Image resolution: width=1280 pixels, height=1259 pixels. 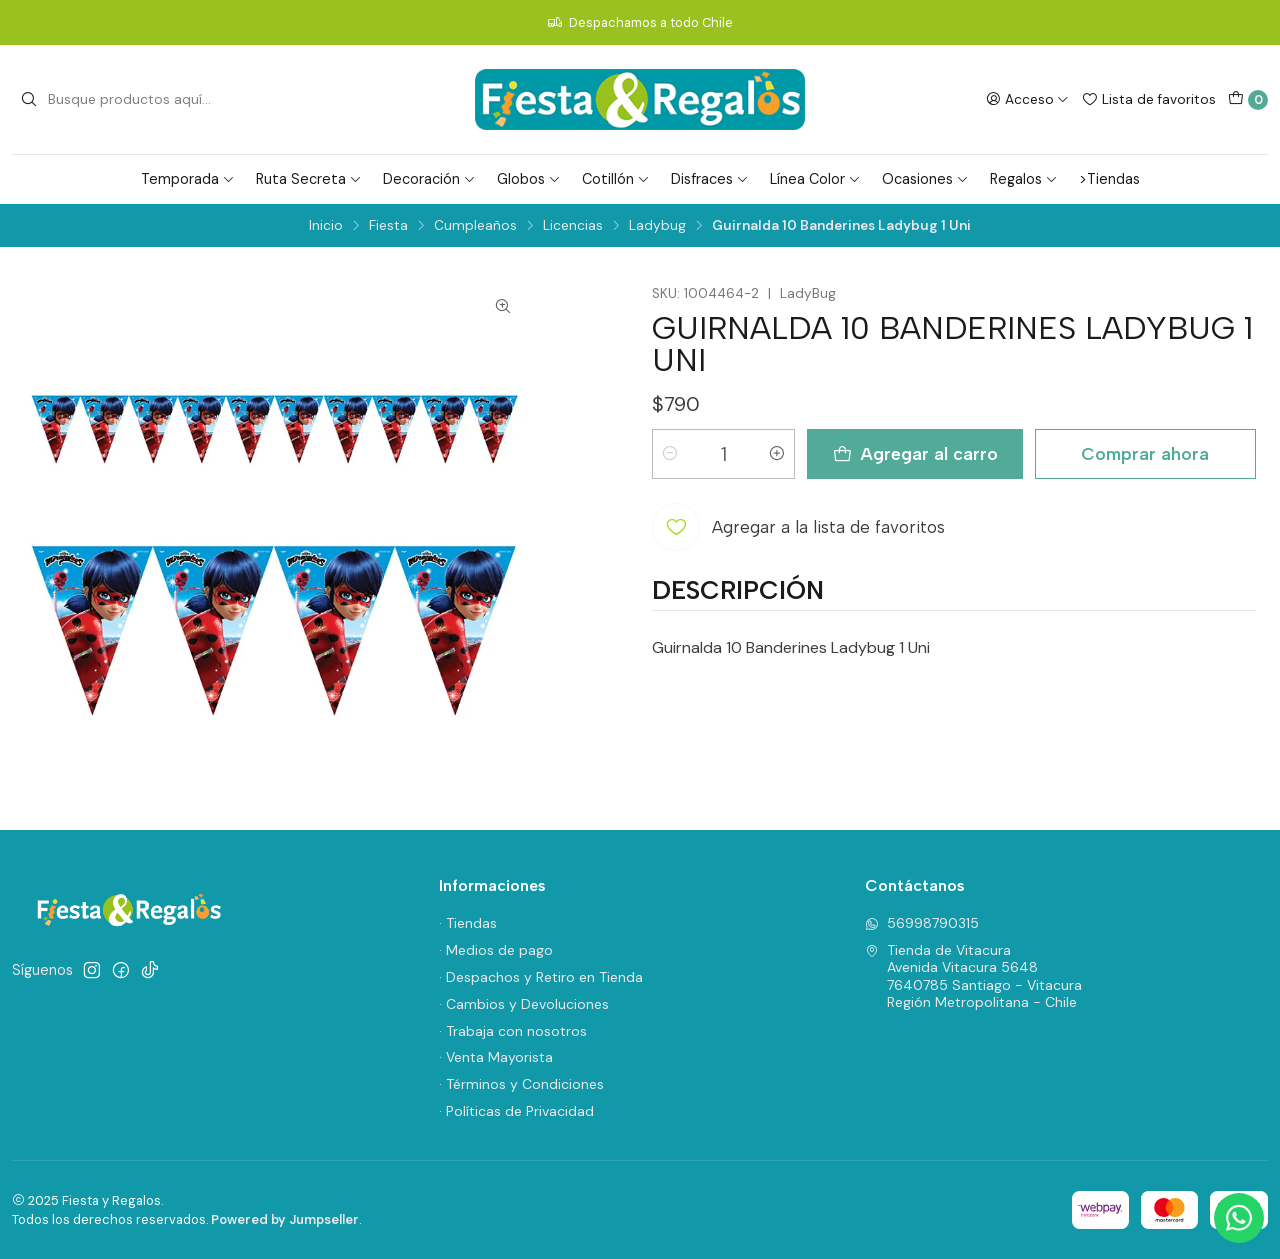 What do you see at coordinates (524, 1004) in the screenshot?
I see `· Cambios y Devoluciones` at bounding box center [524, 1004].